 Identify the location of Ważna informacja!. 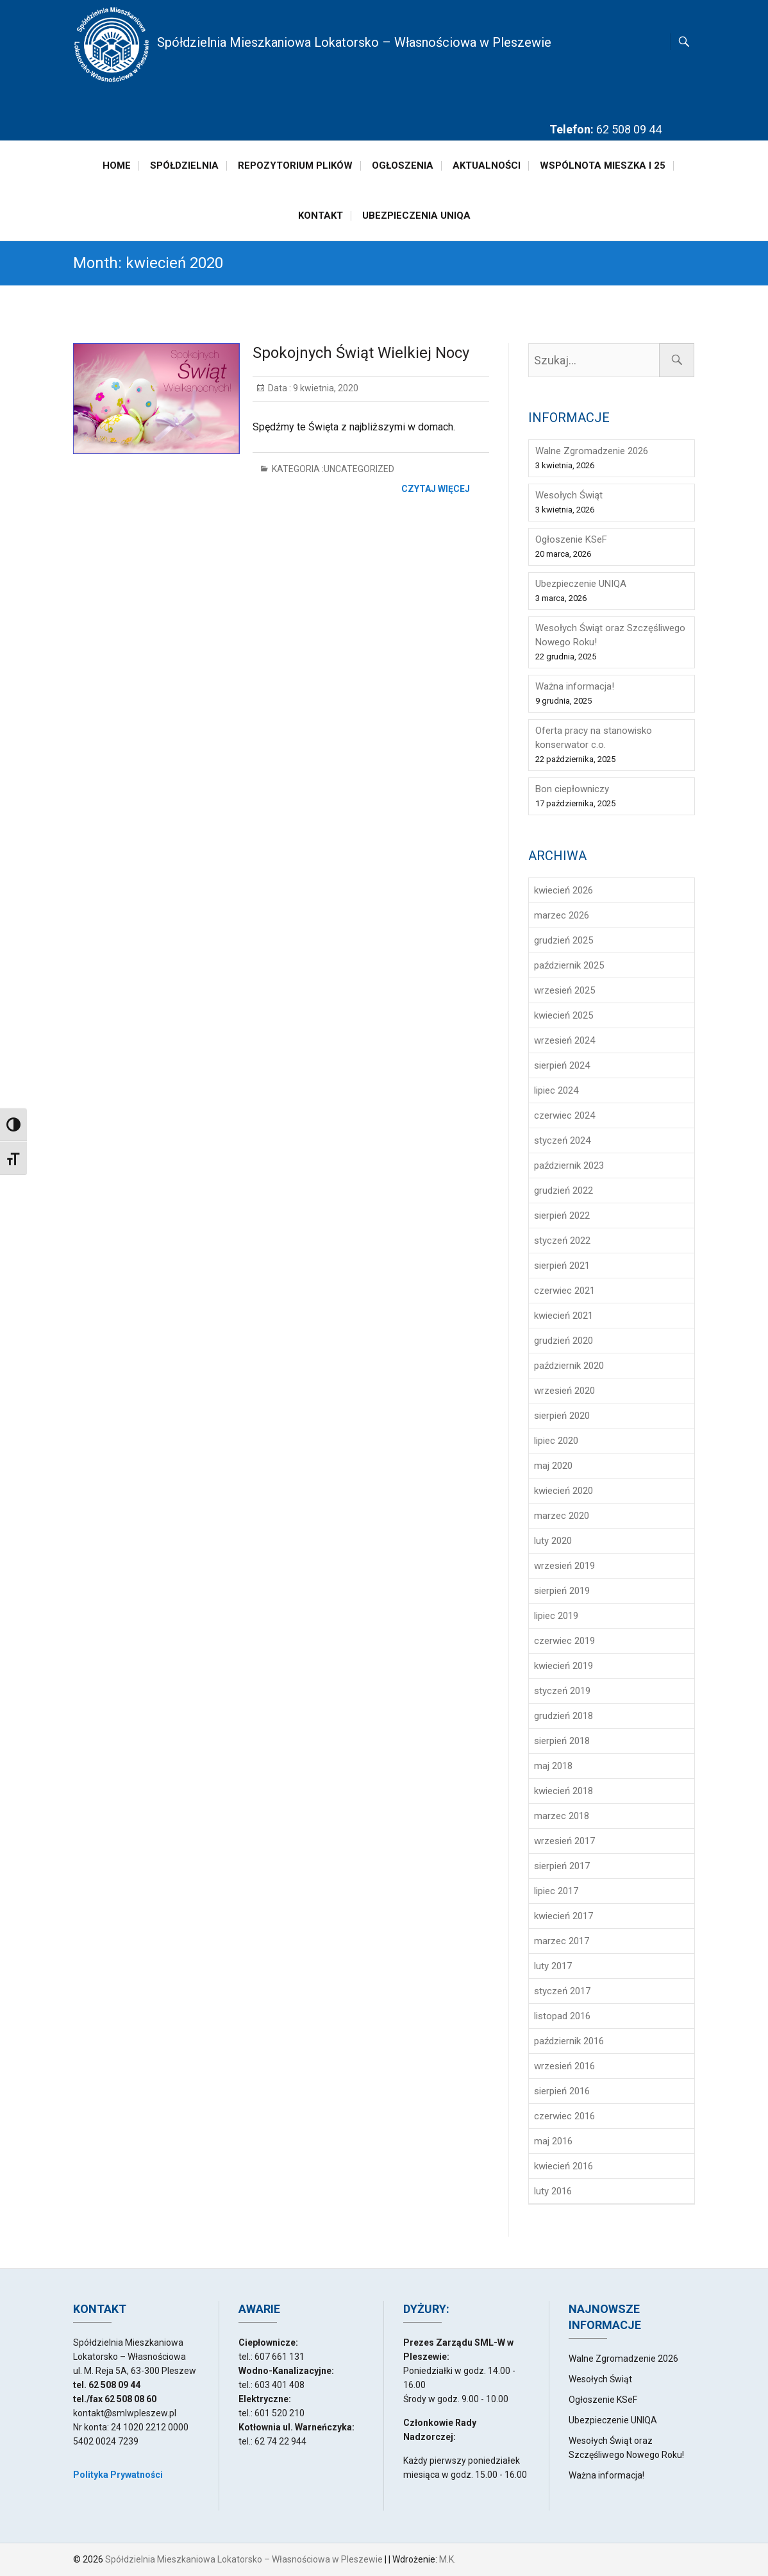
(574, 686).